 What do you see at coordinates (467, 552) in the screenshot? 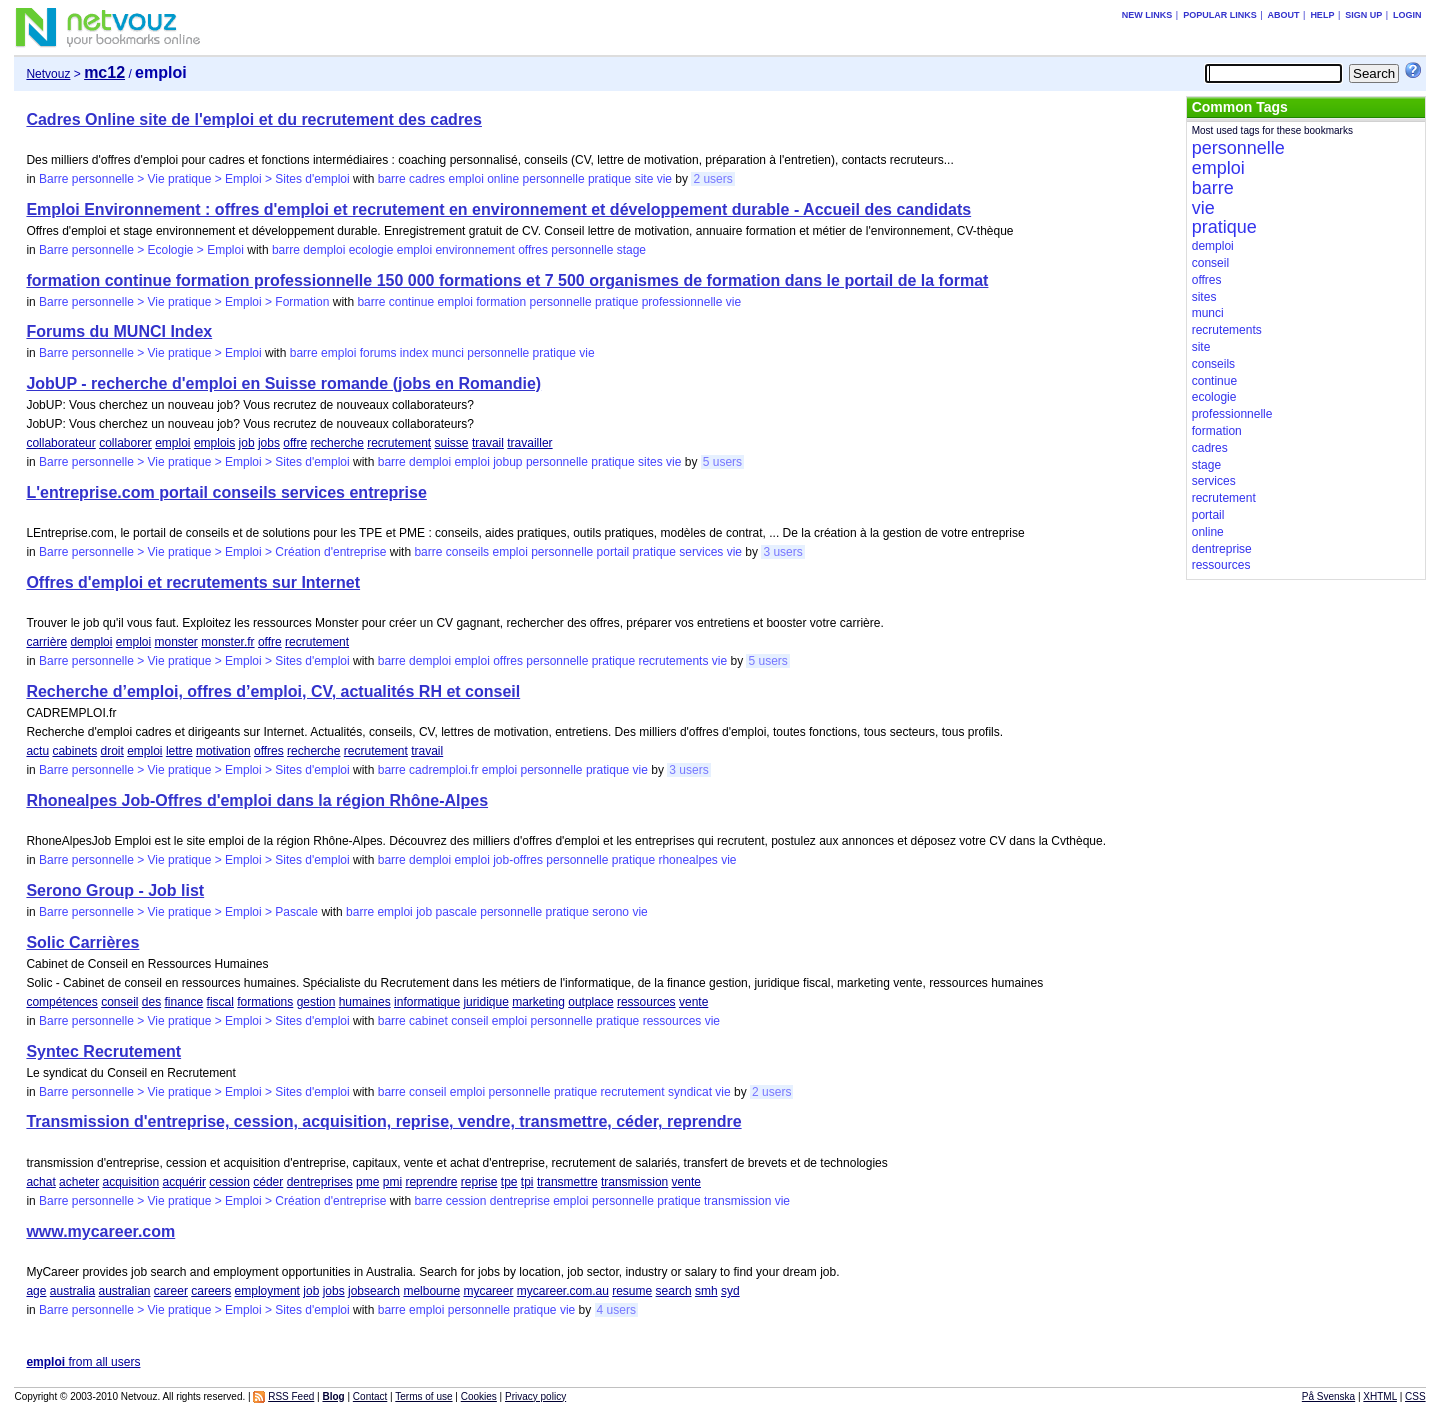
I see `conseils` at bounding box center [467, 552].